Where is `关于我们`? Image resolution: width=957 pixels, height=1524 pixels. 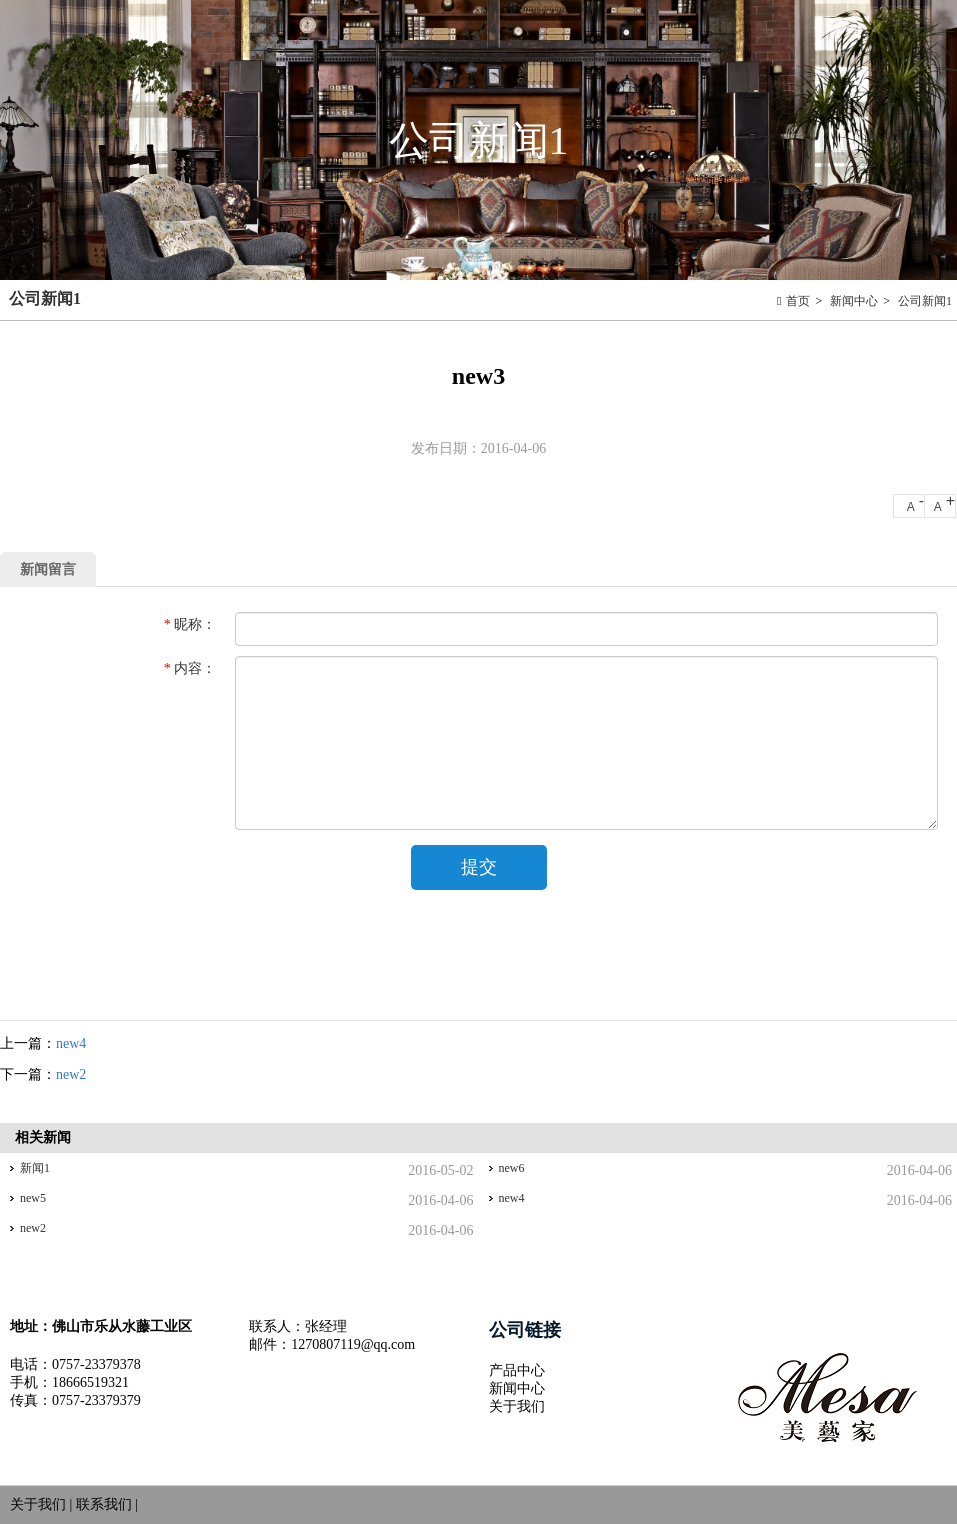
关于我们 is located at coordinates (517, 1406).